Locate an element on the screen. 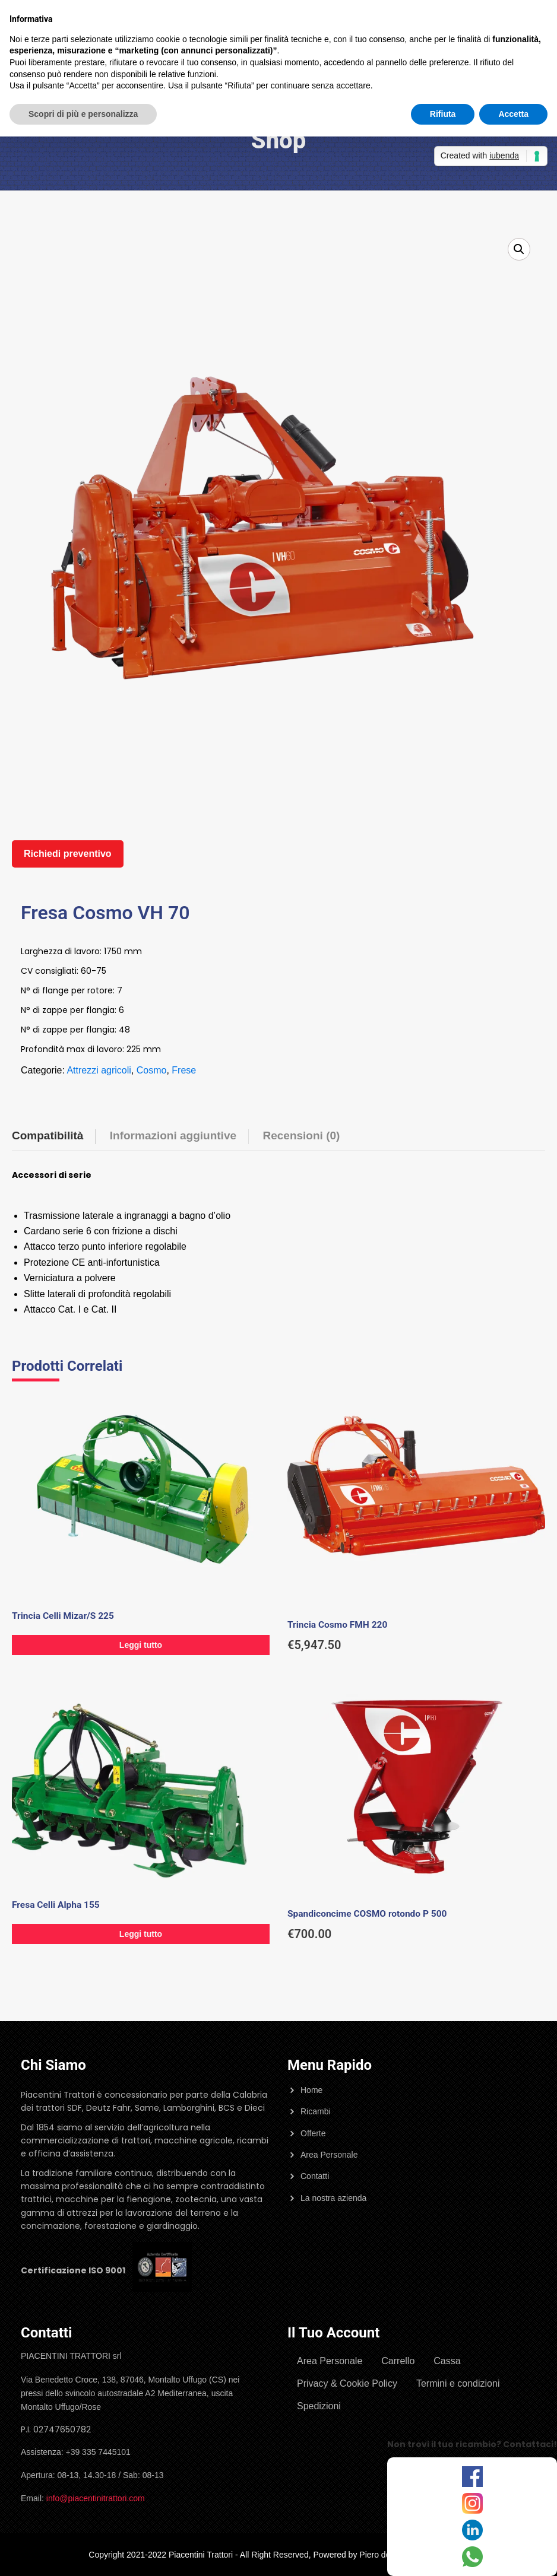 The image size is (557, 2576). Spedizioni is located at coordinates (319, 2406).